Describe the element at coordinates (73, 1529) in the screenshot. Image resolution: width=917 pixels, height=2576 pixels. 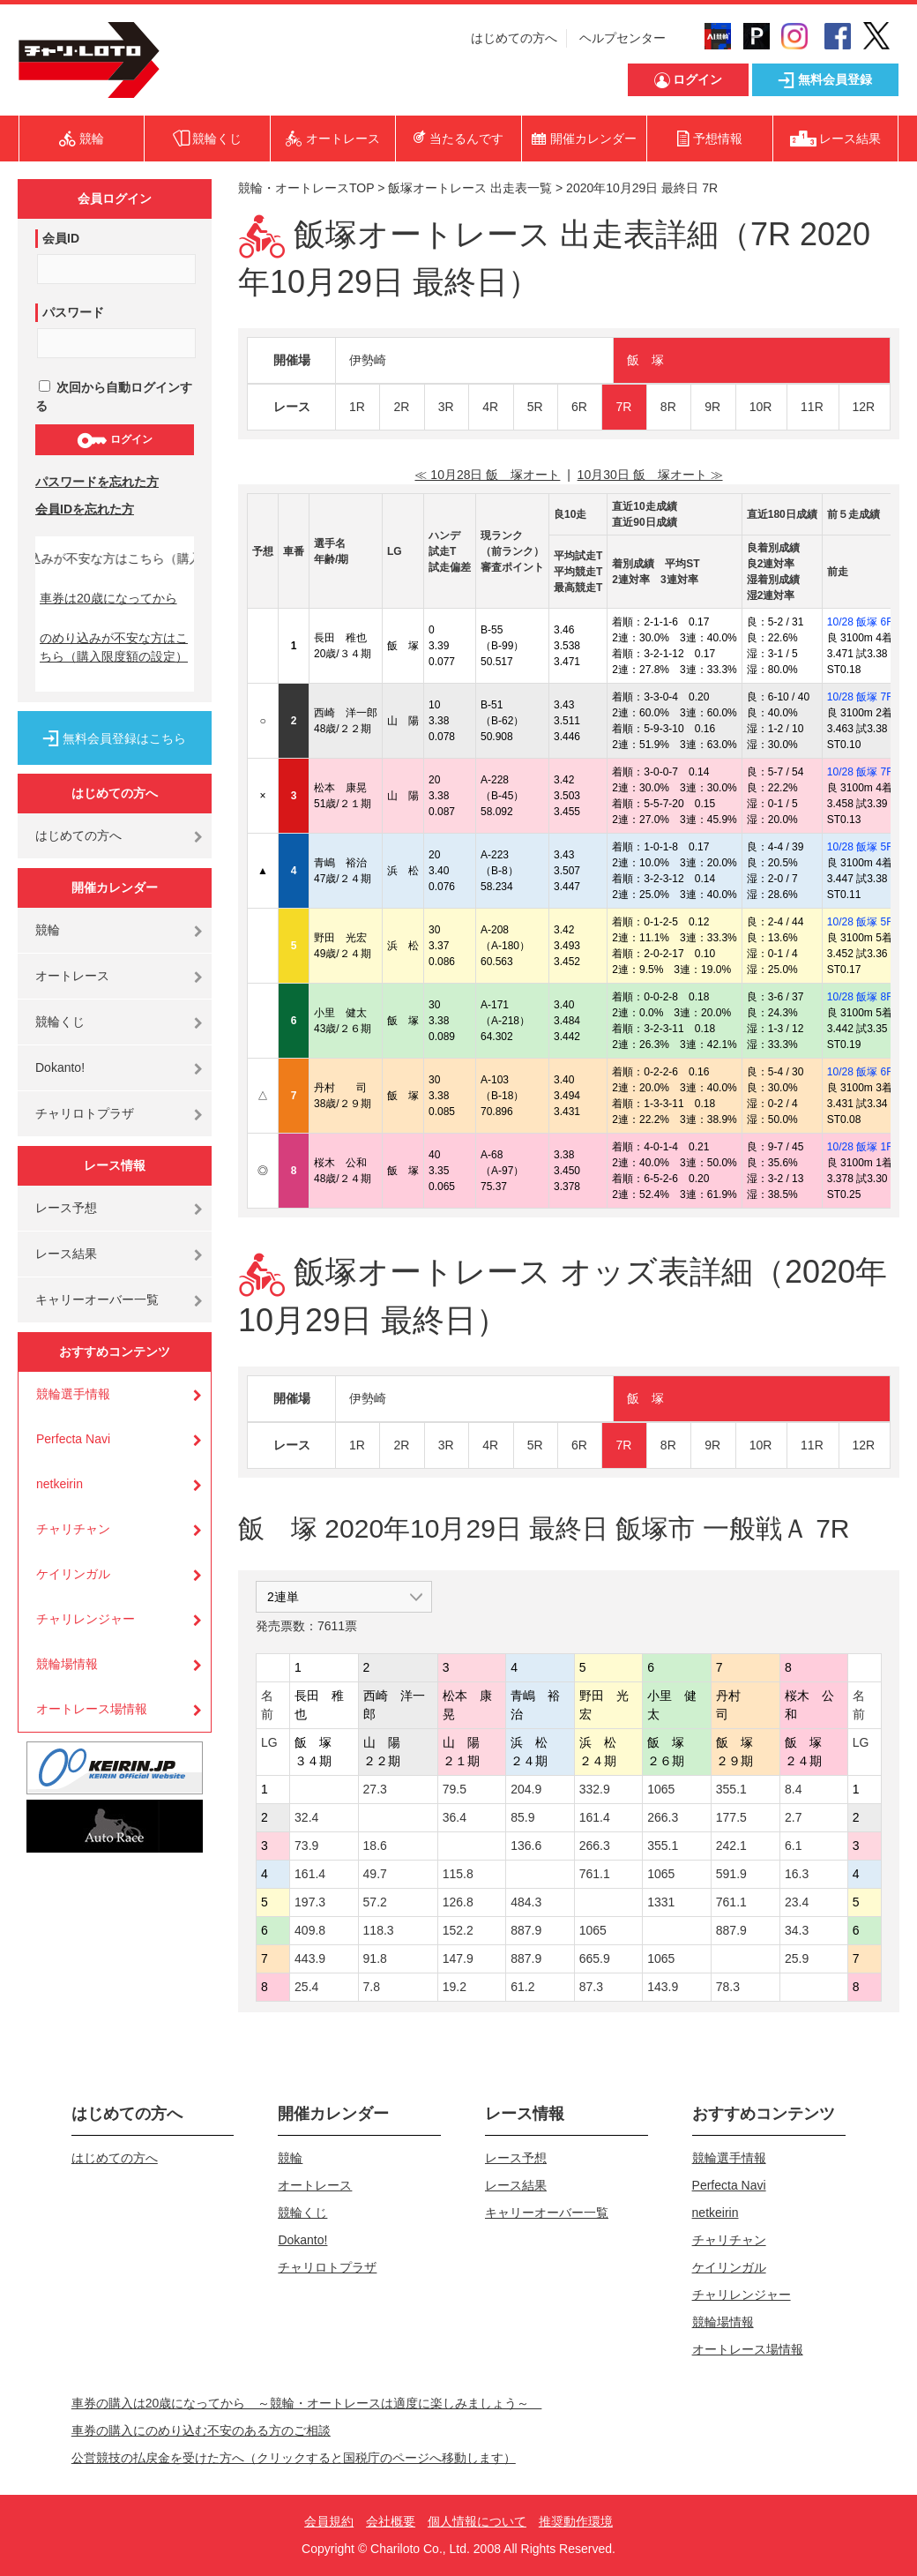
I see `チャリチャン` at that location.